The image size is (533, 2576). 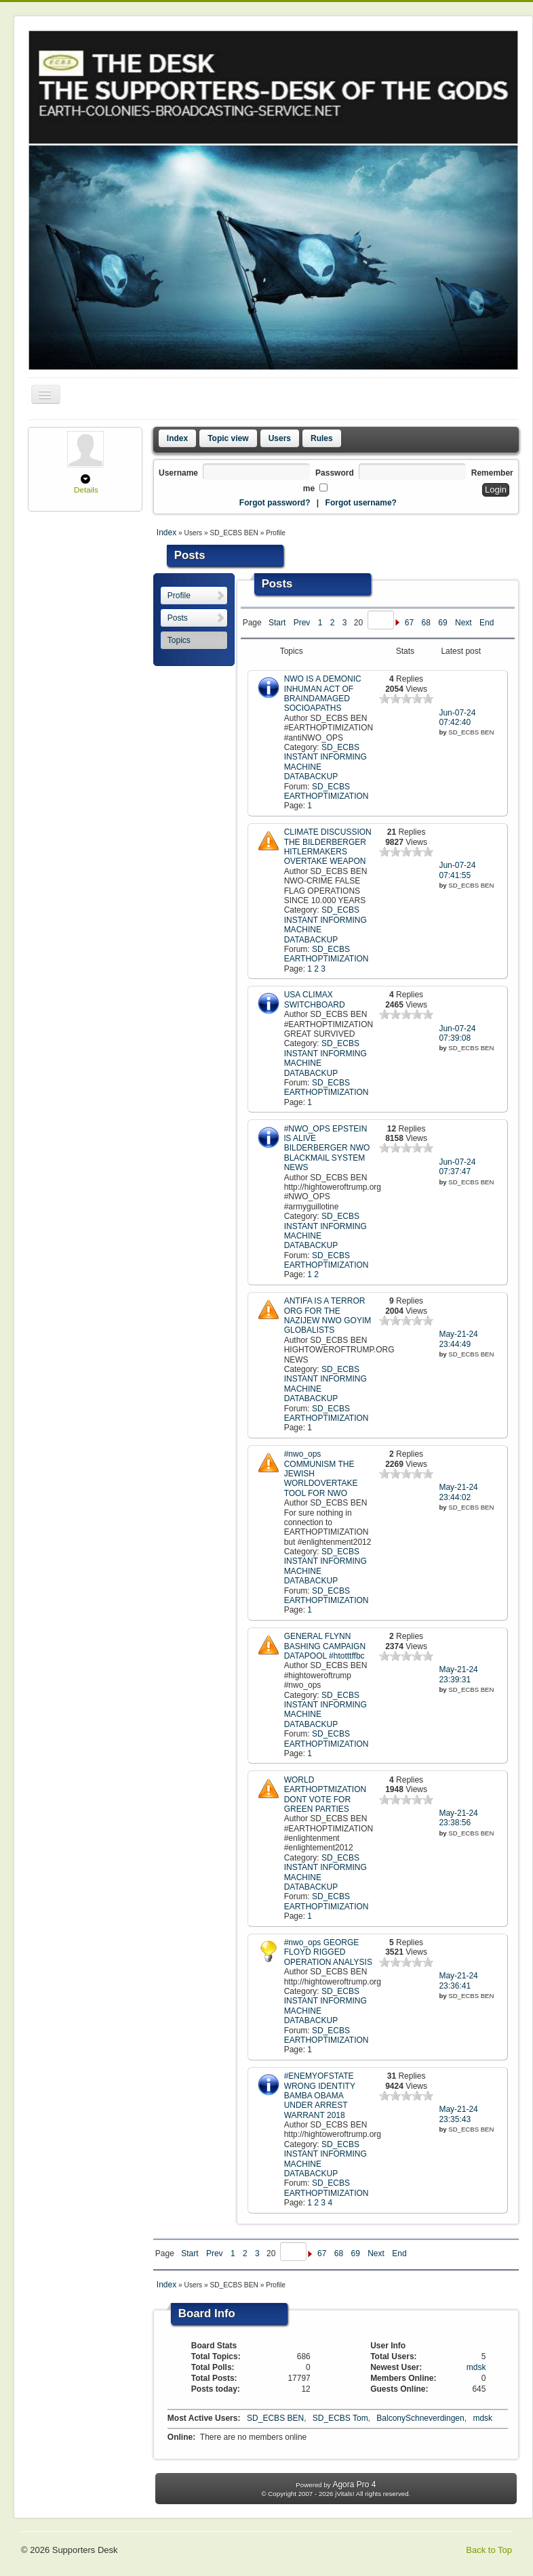 I want to click on May-21-24 23:38:56, so click(x=458, y=1817).